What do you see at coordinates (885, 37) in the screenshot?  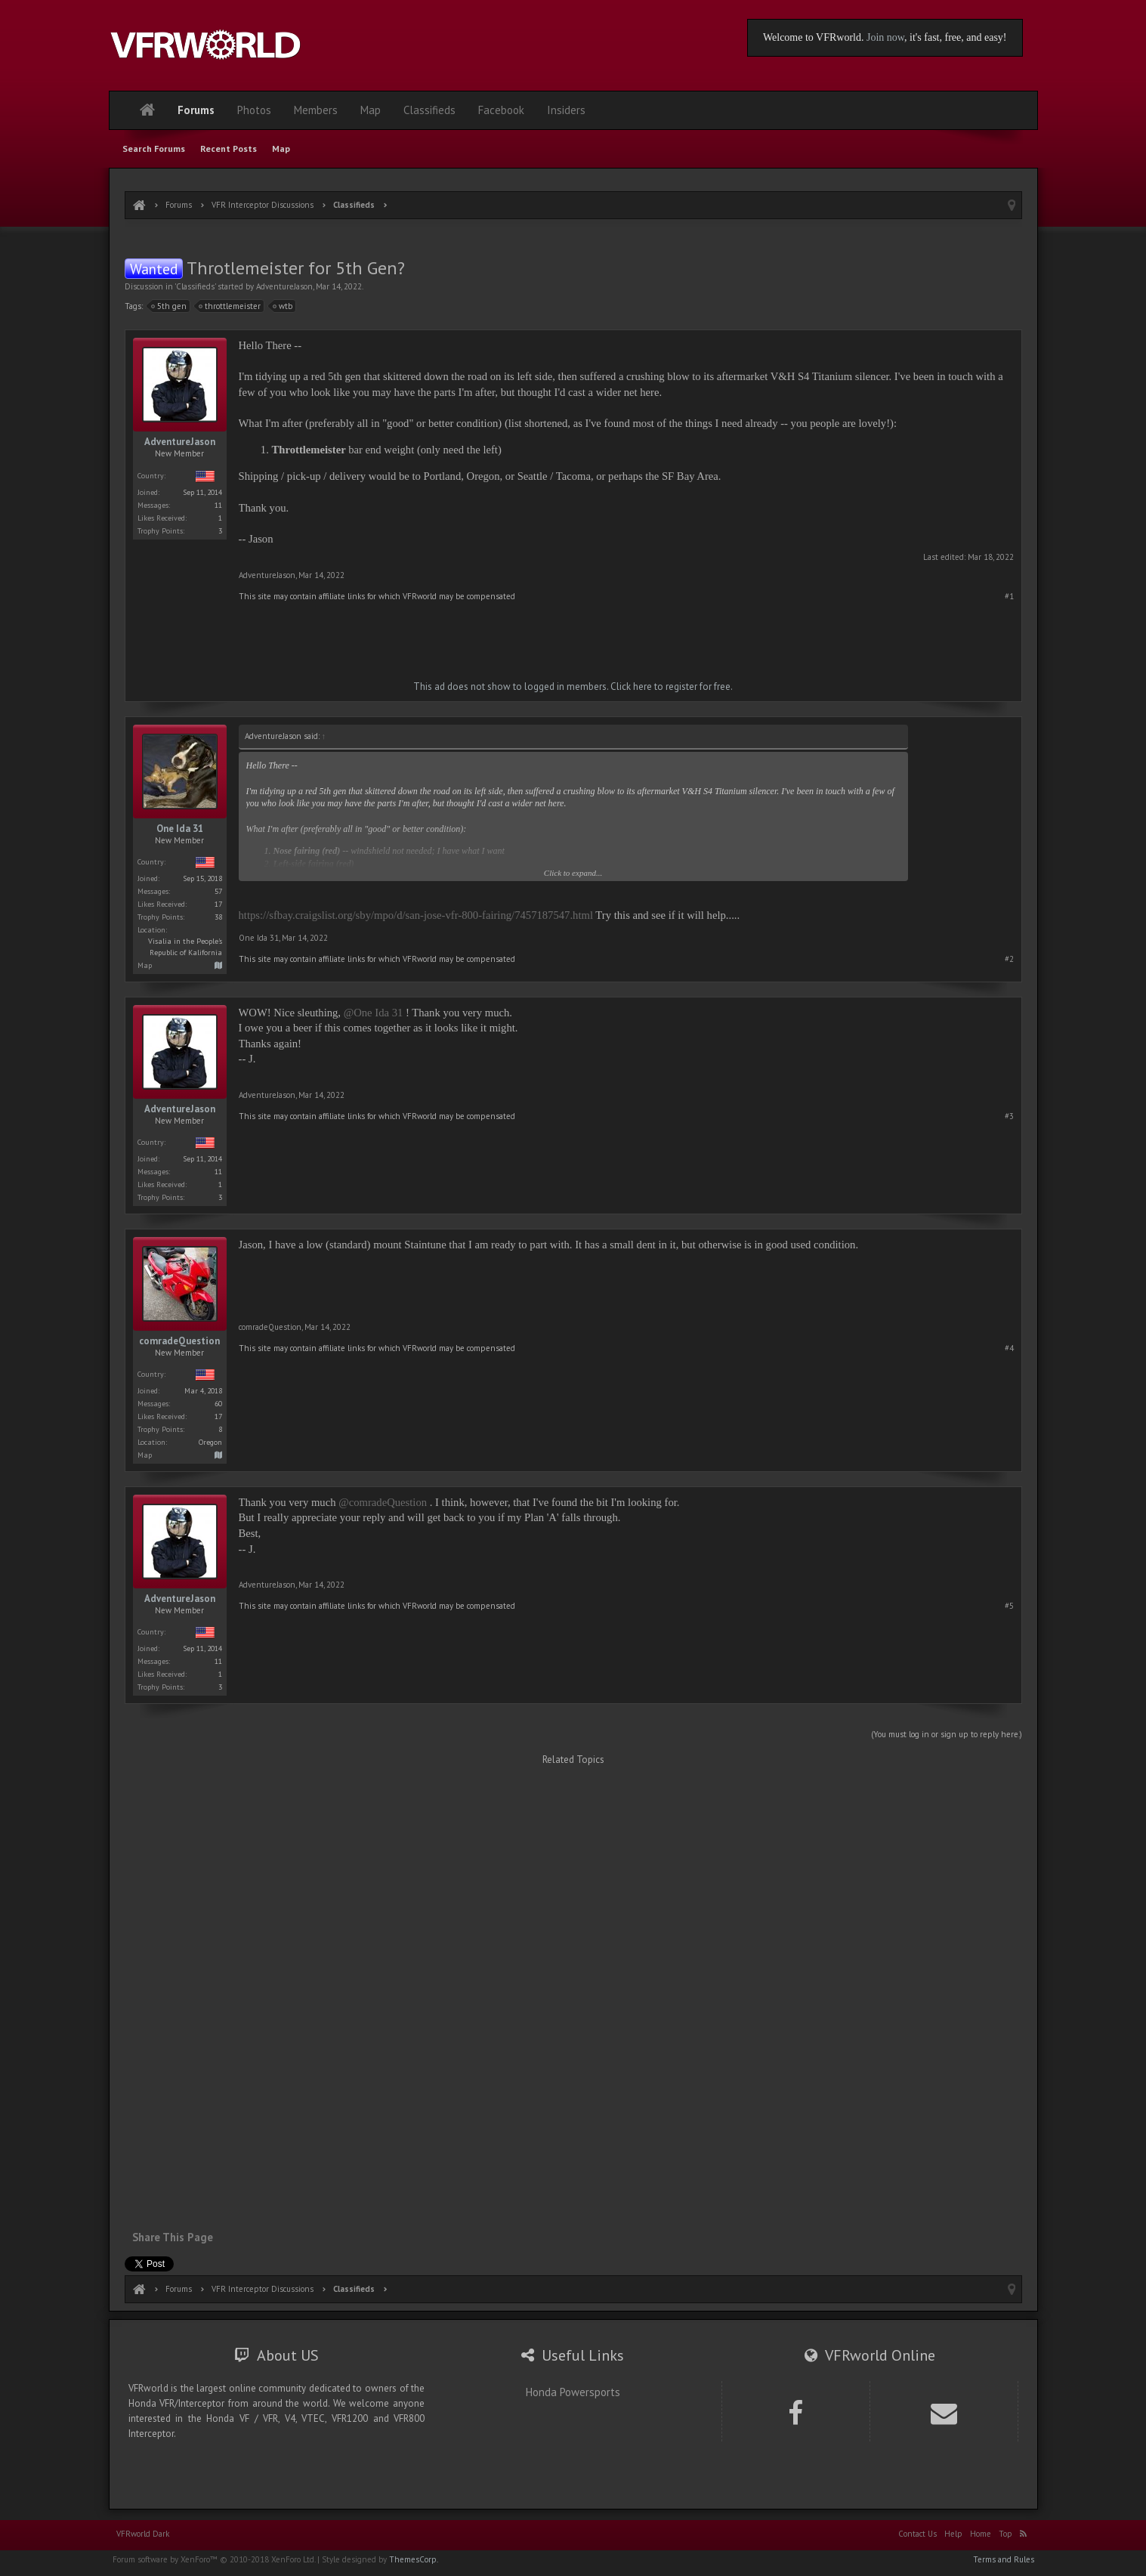 I see `Join now` at bounding box center [885, 37].